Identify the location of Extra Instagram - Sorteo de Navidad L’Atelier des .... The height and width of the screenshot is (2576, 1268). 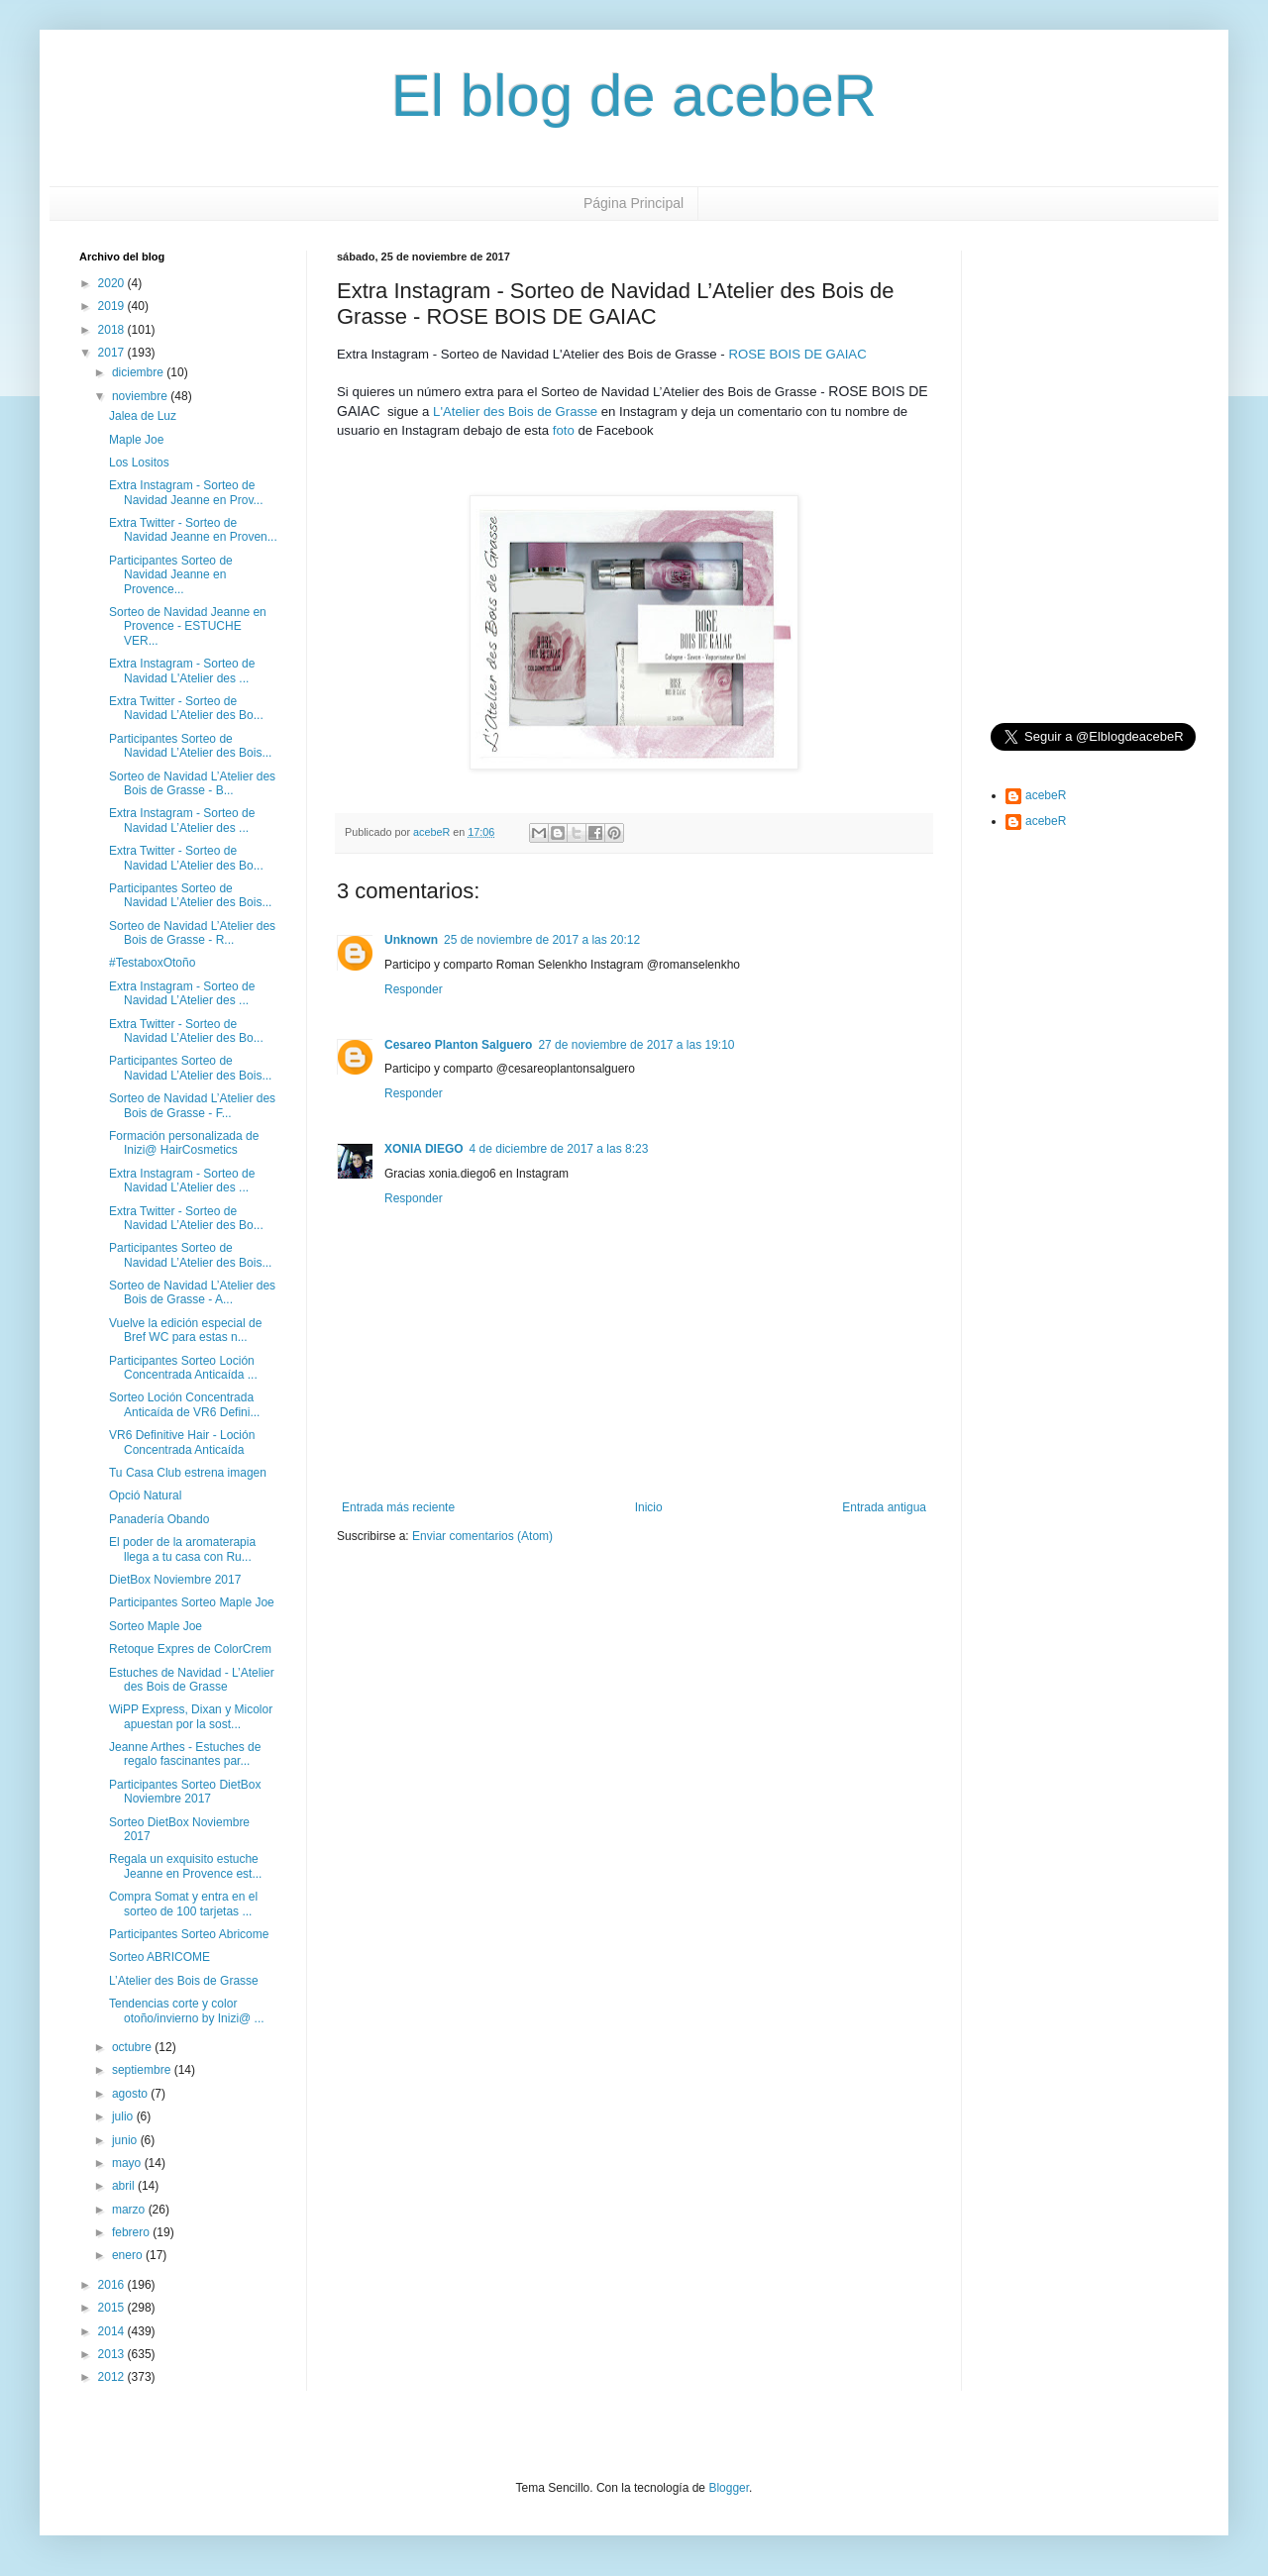
(182, 820).